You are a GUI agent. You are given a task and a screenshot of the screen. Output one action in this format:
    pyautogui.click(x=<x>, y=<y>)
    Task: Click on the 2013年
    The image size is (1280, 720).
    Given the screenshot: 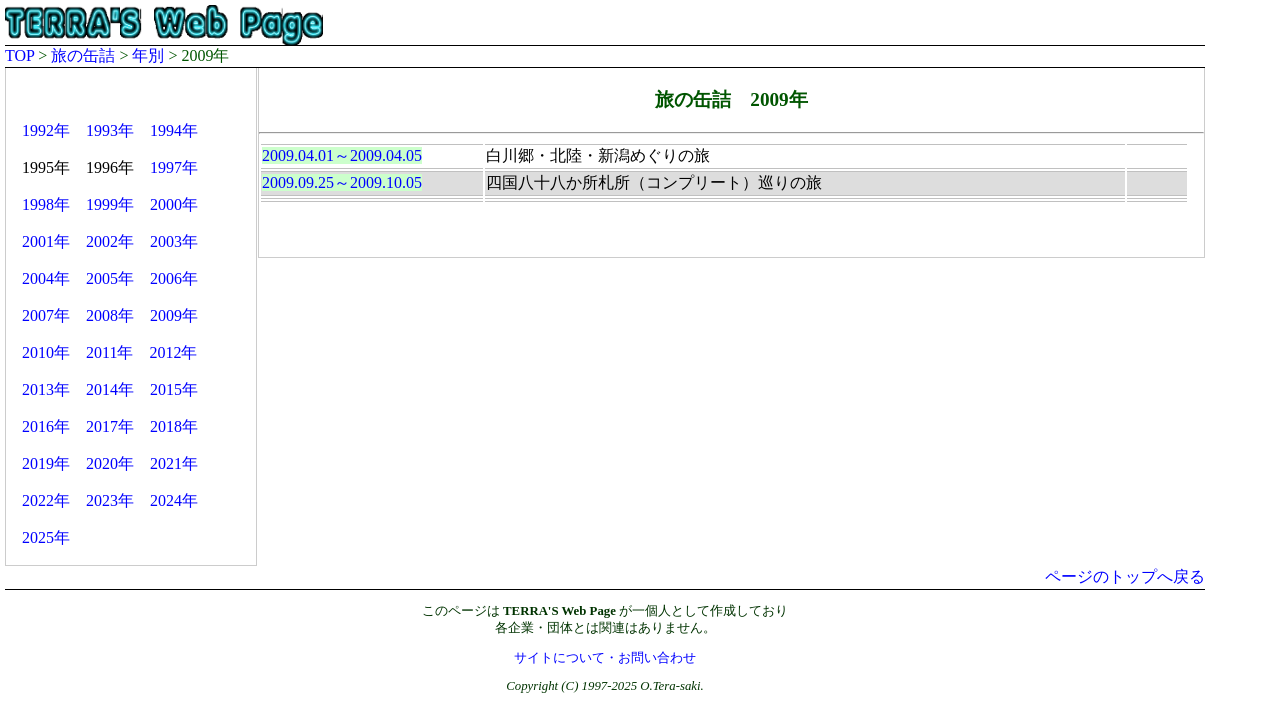 What is the action you would take?
    pyautogui.click(x=46, y=389)
    